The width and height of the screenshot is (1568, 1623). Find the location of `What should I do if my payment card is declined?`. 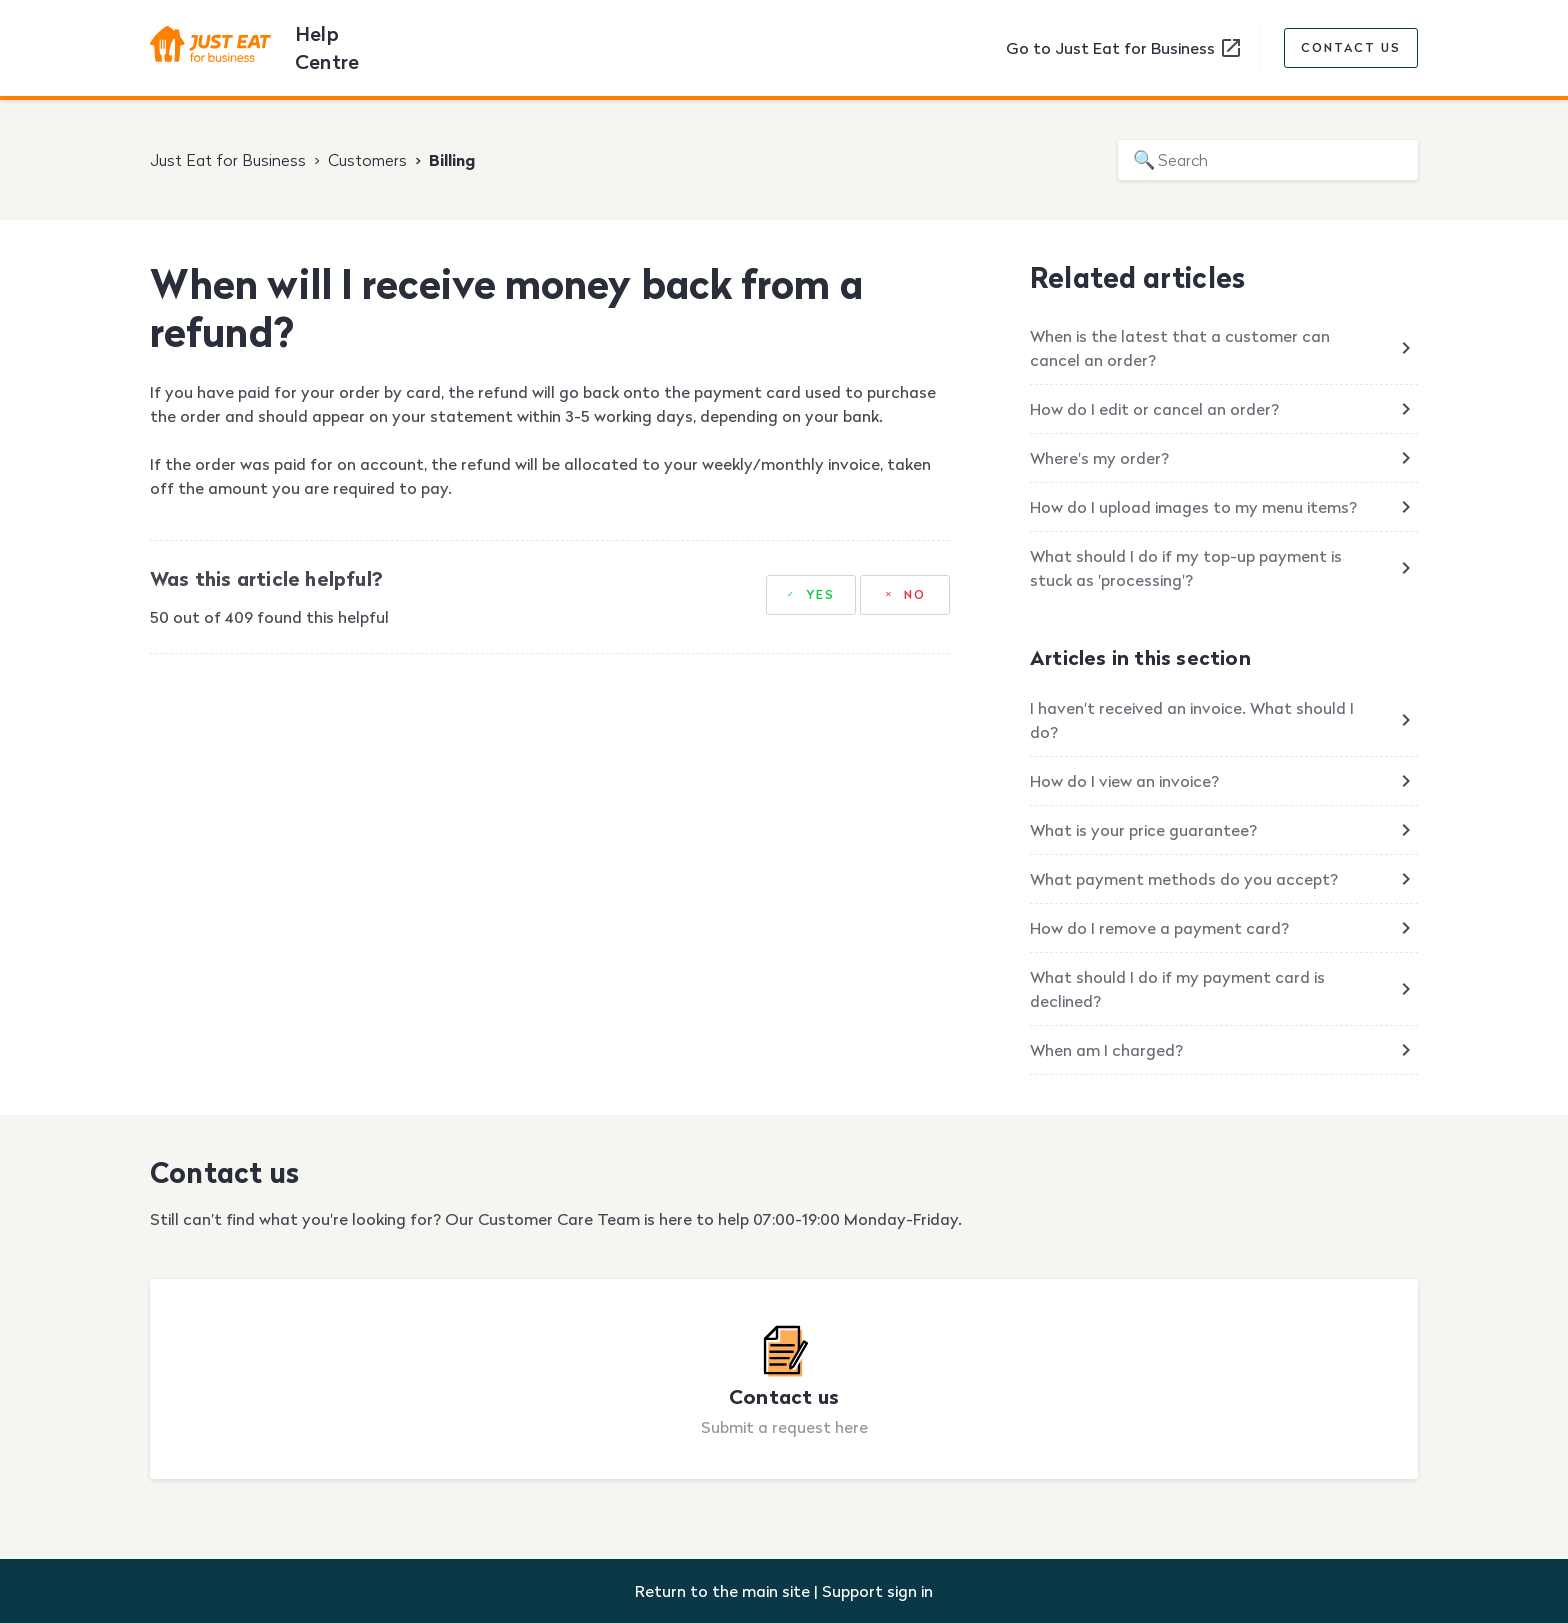

What should I do if my payment card is declined? is located at coordinates (1177, 989).